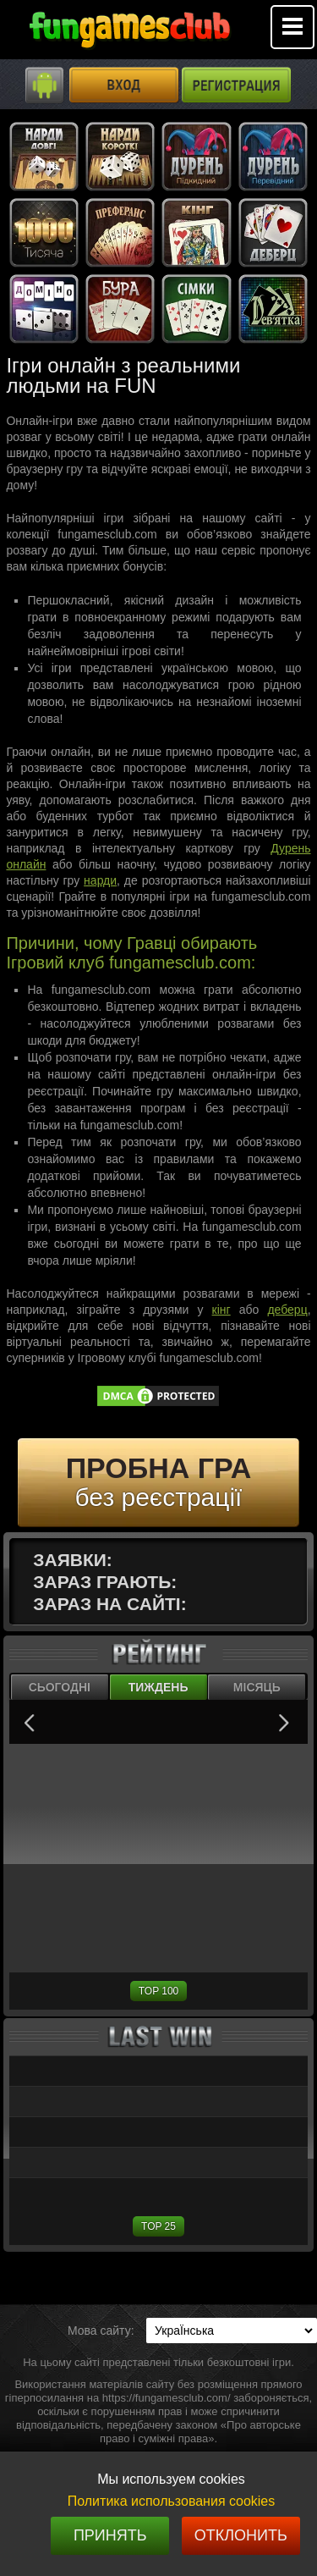 The width and height of the screenshot is (317, 2576). I want to click on Отклонить, so click(240, 2535).